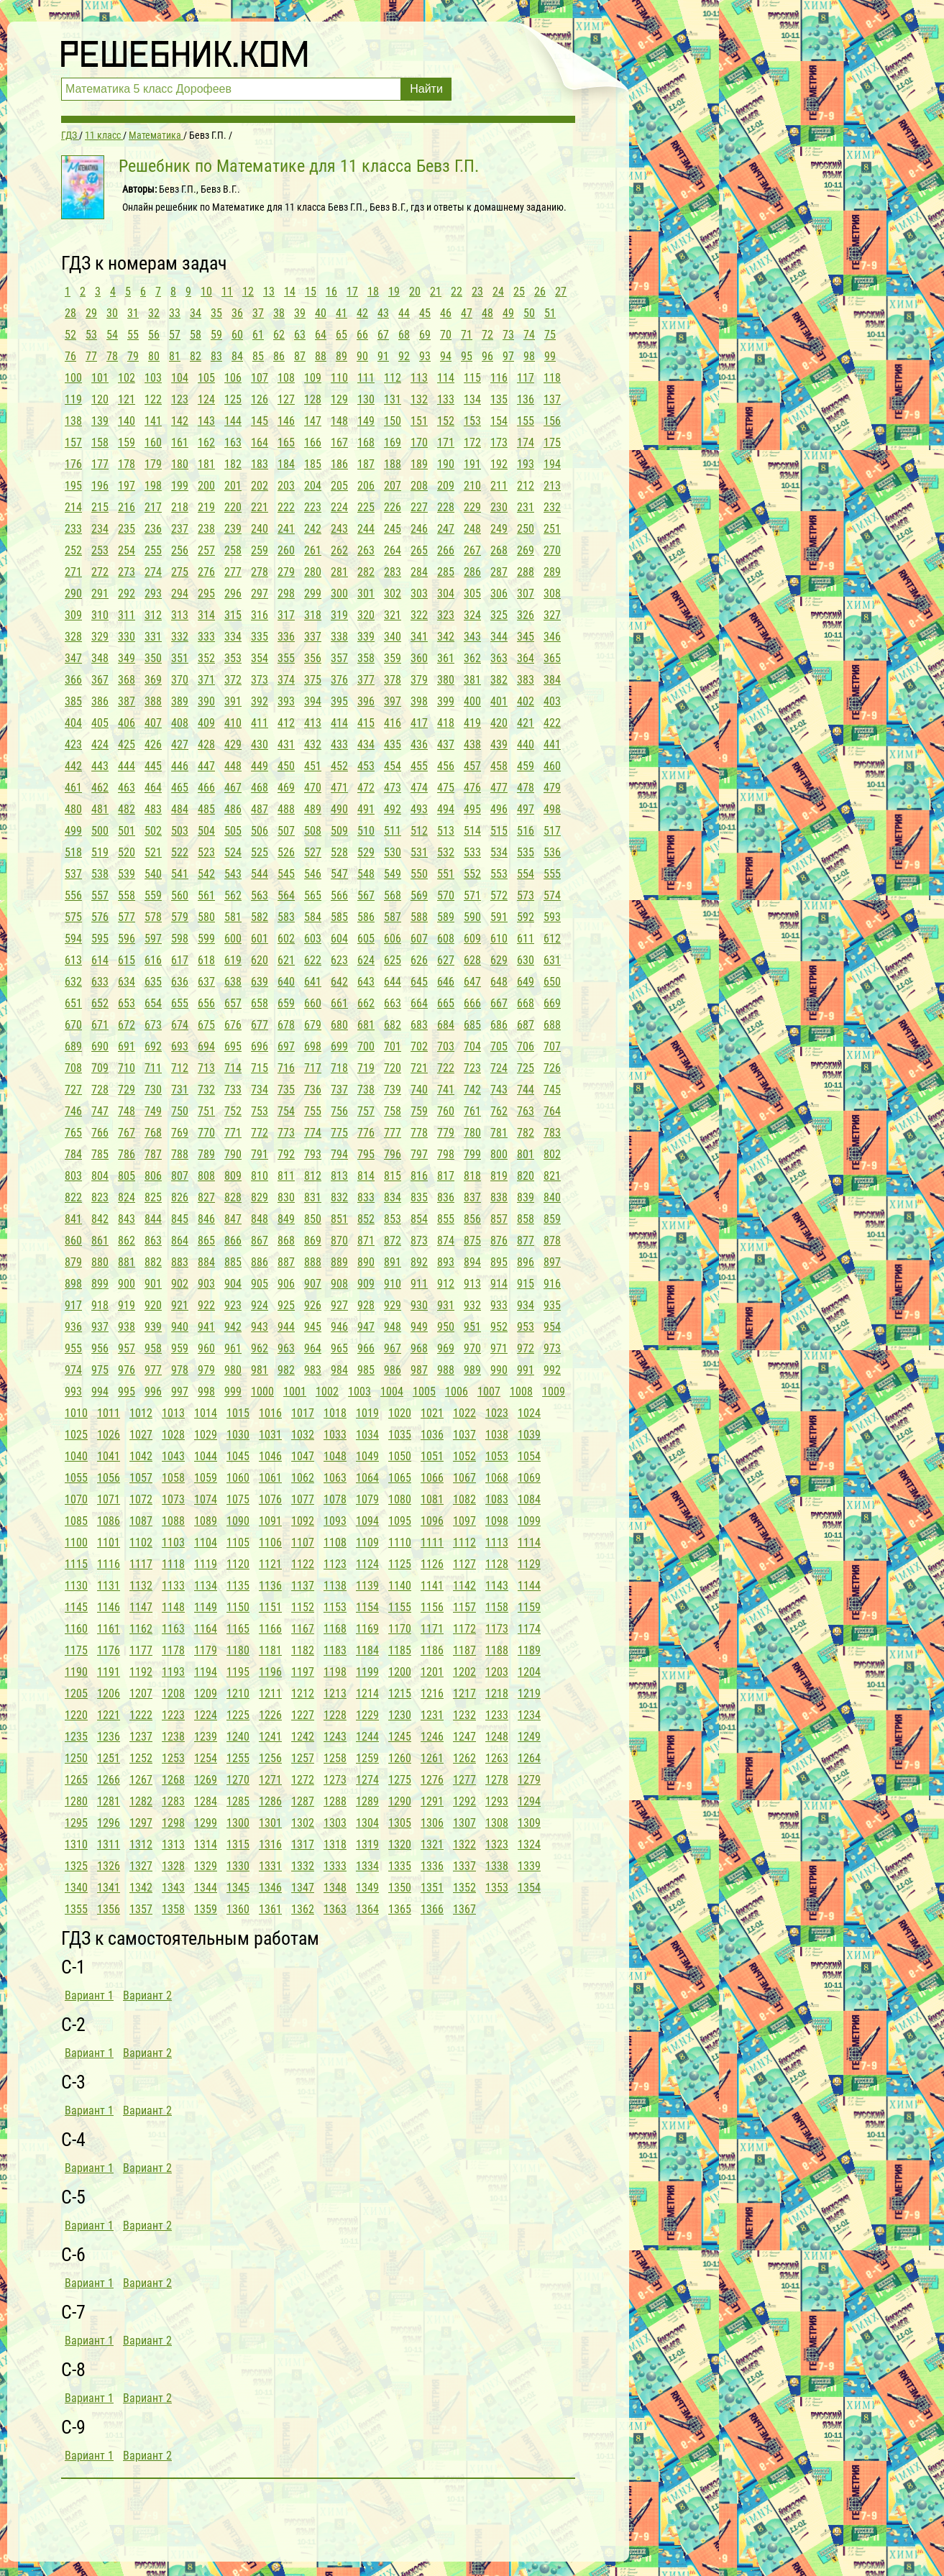  I want to click on 682, so click(392, 1025).